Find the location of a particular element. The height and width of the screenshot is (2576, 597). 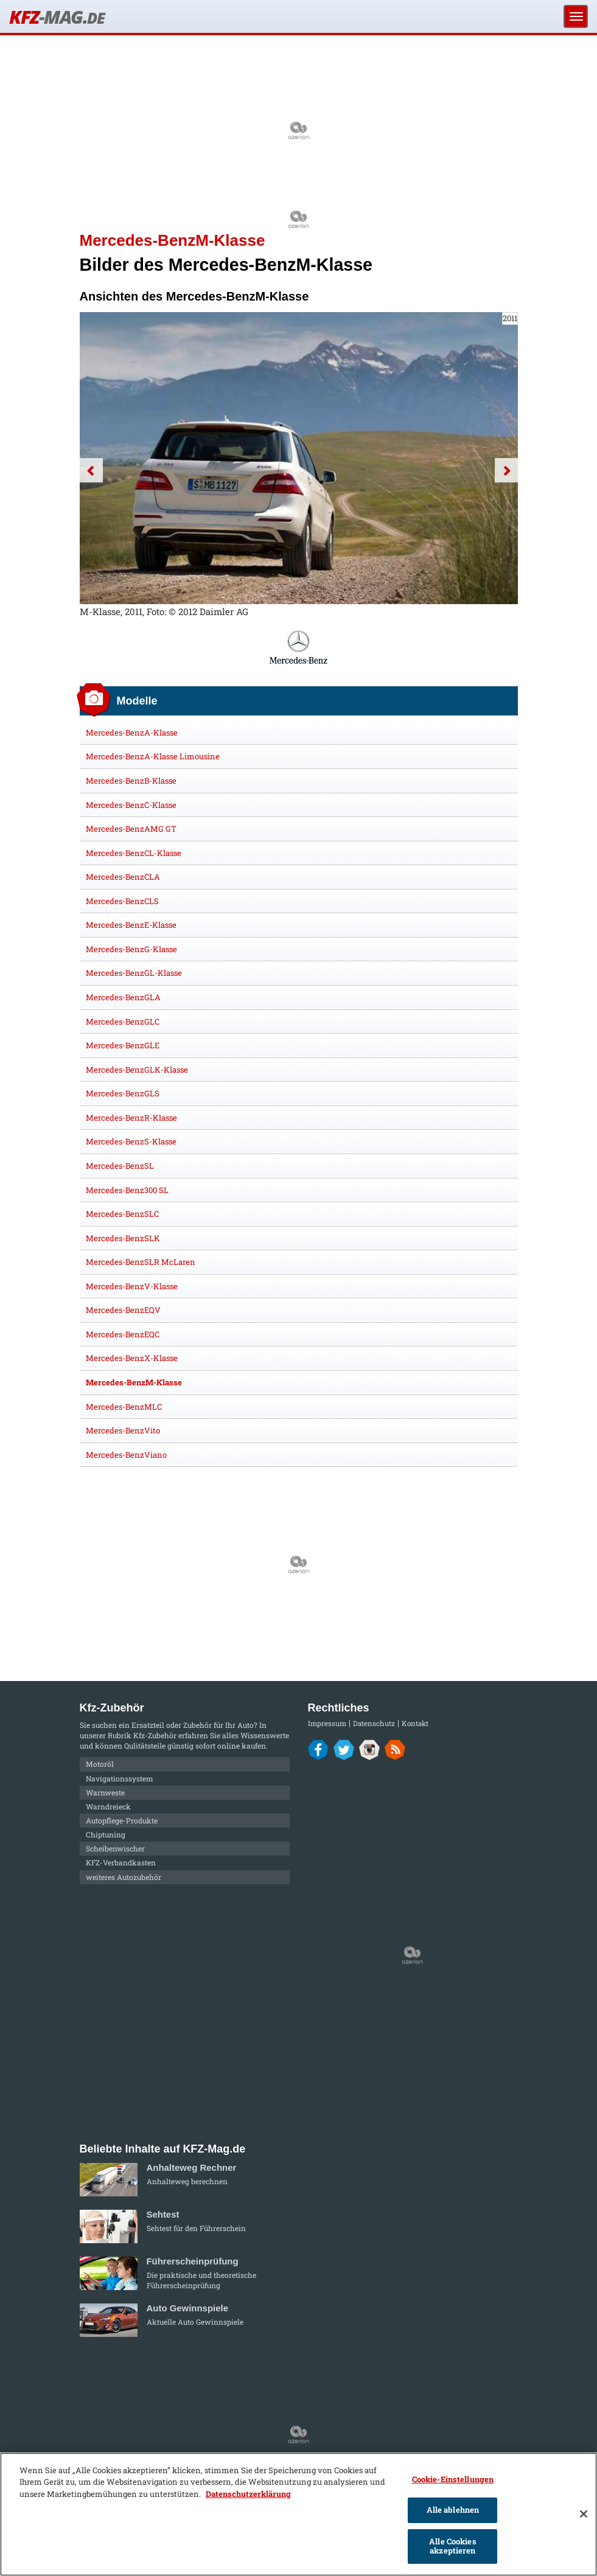

Alle ablehnen is located at coordinates (453, 2509).